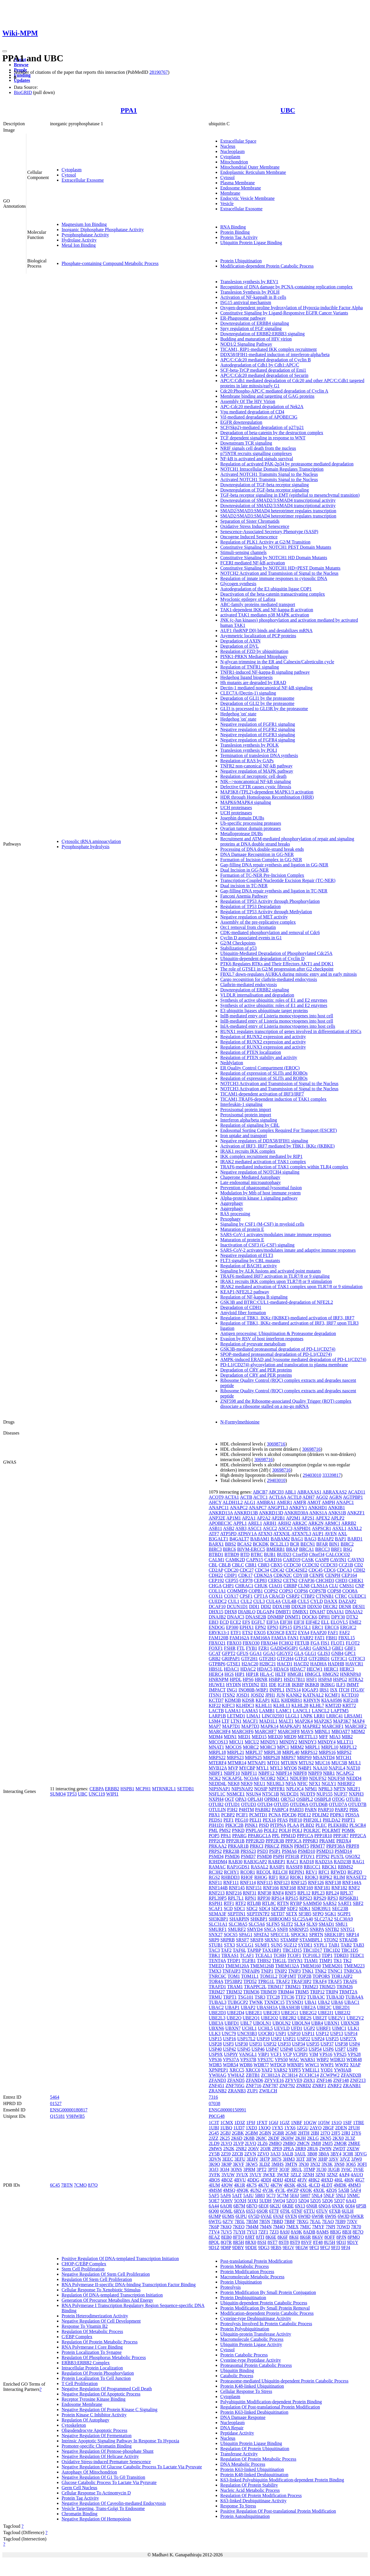  What do you see at coordinates (310, 1840) in the screenshot?
I see `PPP6R3` at bounding box center [310, 1840].